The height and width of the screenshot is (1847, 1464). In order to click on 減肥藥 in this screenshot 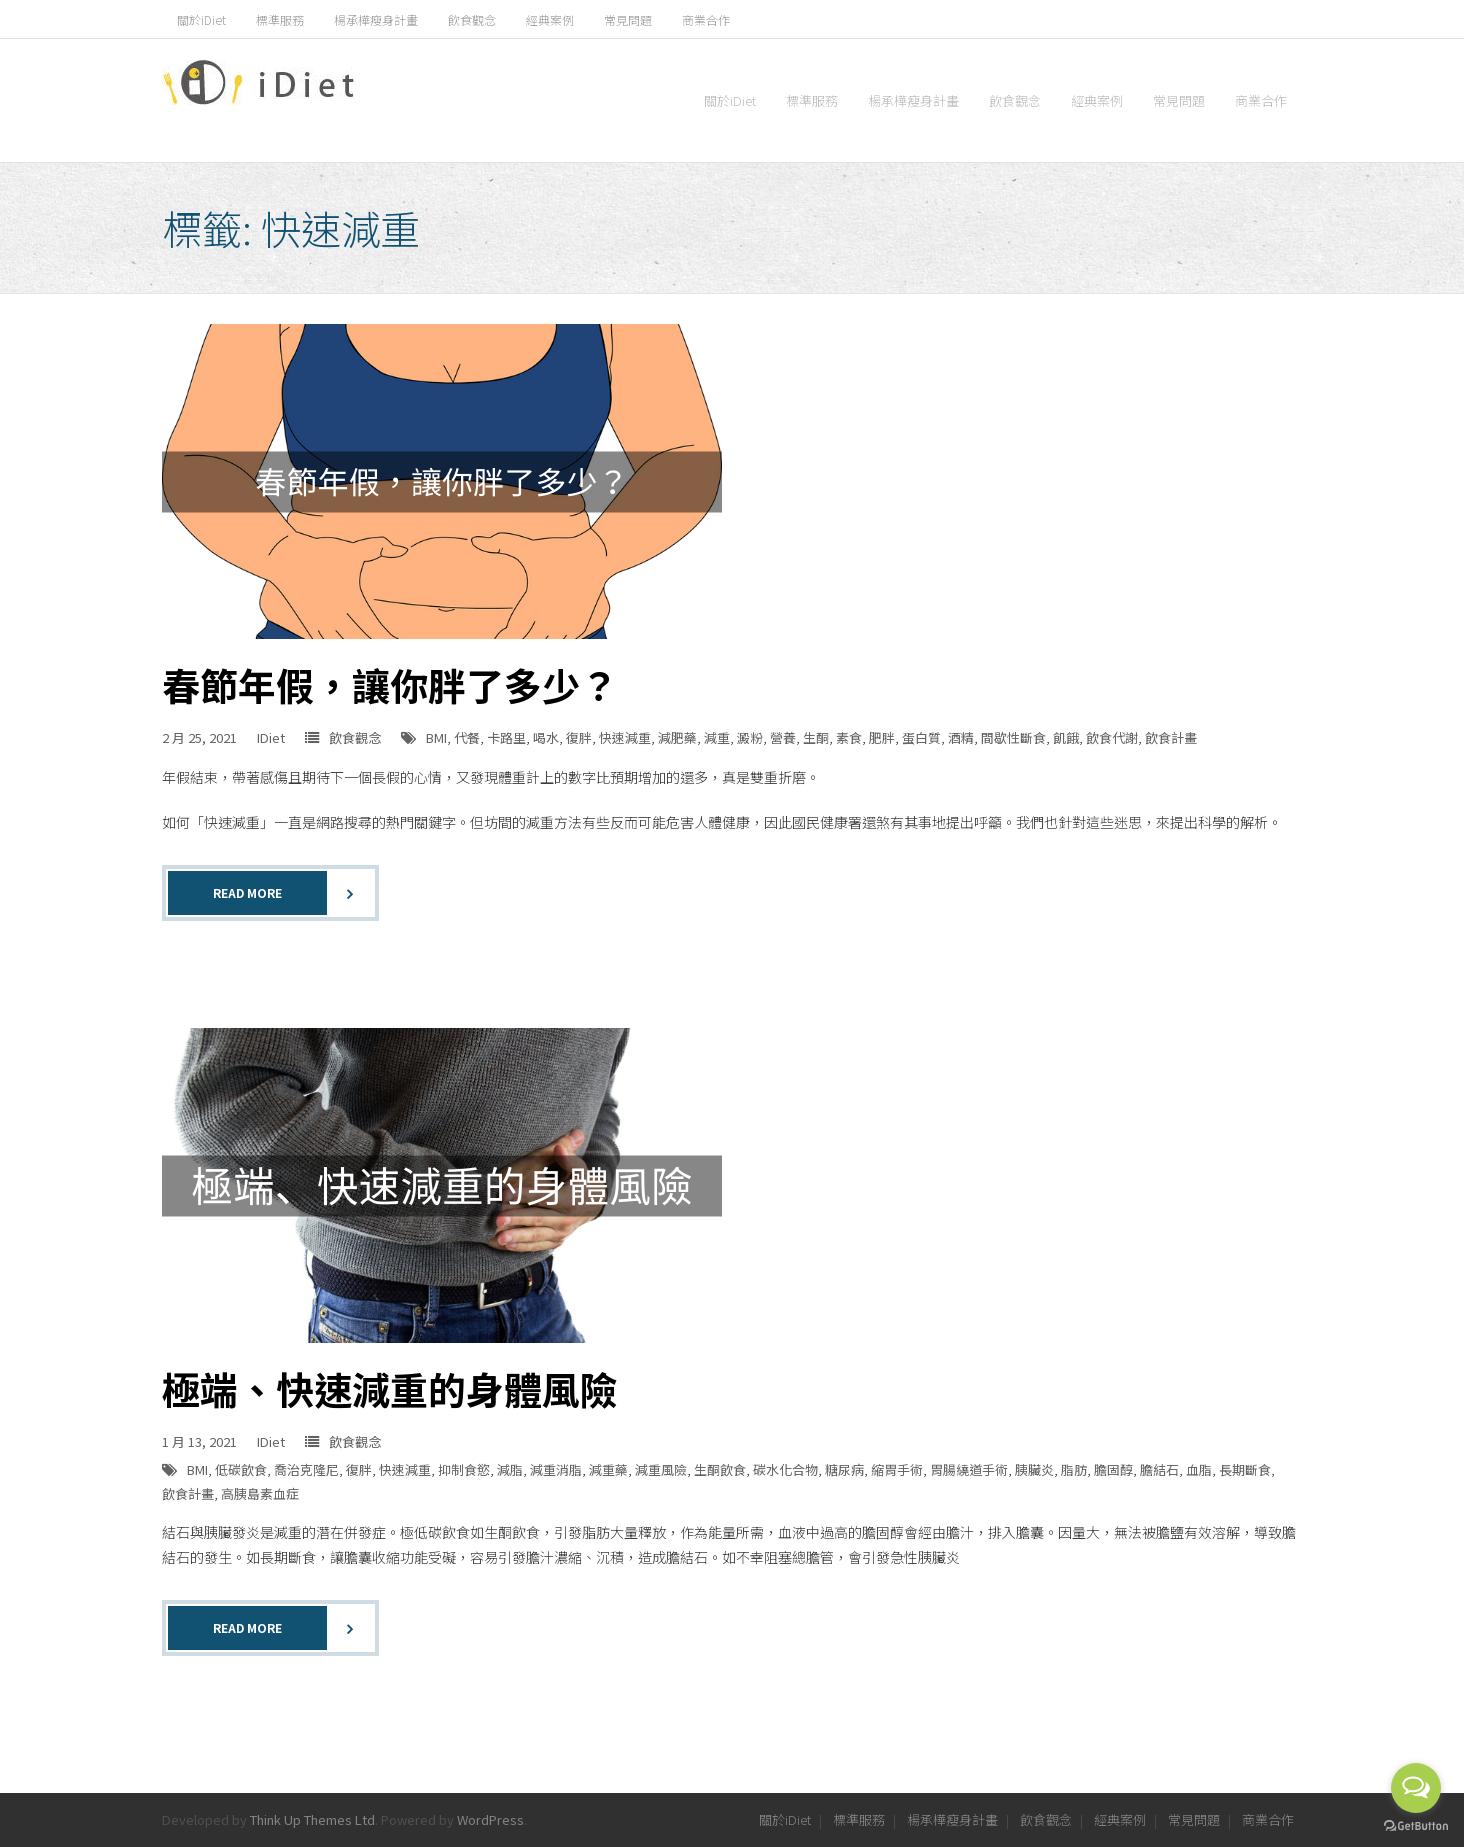, I will do `click(677, 737)`.